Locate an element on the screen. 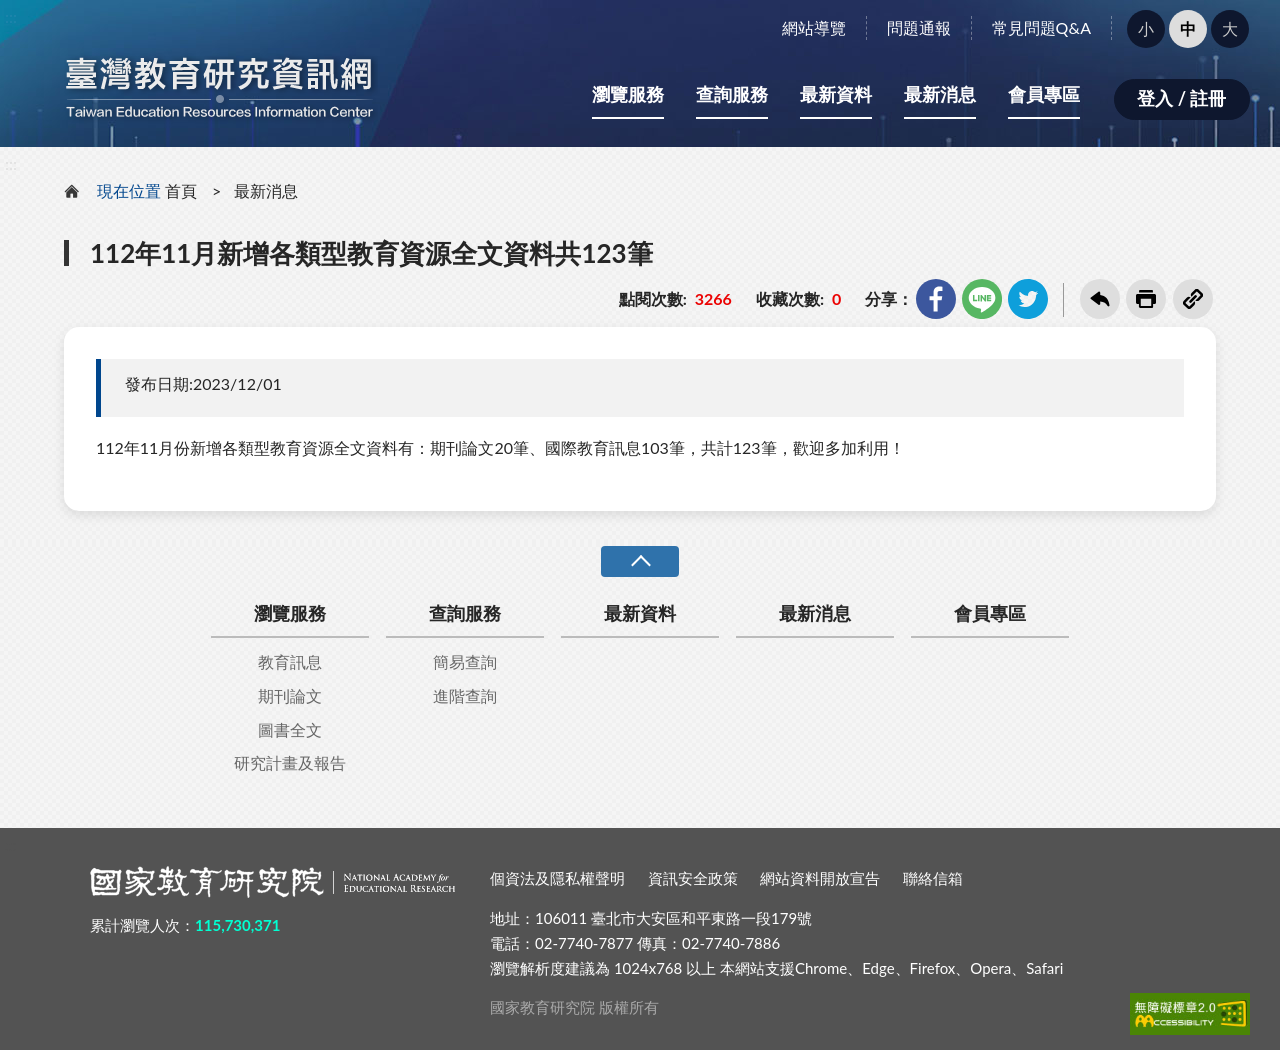 This screenshot has height=1050, width=1280. 研究計畫及報告 is located at coordinates (290, 762).